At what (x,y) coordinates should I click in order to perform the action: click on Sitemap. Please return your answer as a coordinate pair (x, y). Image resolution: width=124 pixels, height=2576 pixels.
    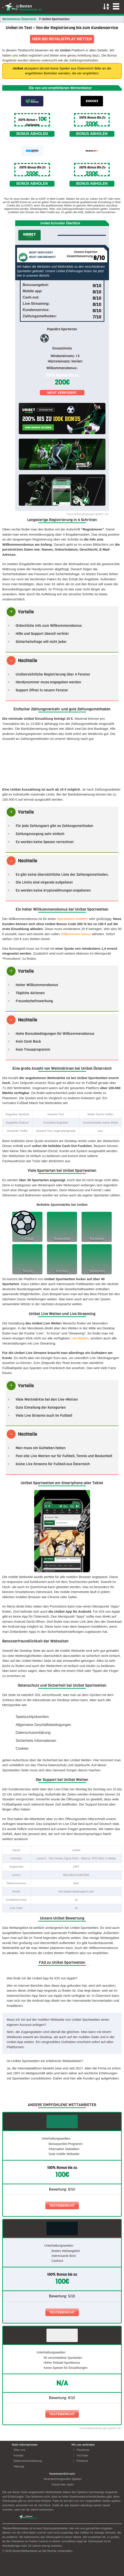
    Looking at the image, I should click on (19, 2466).